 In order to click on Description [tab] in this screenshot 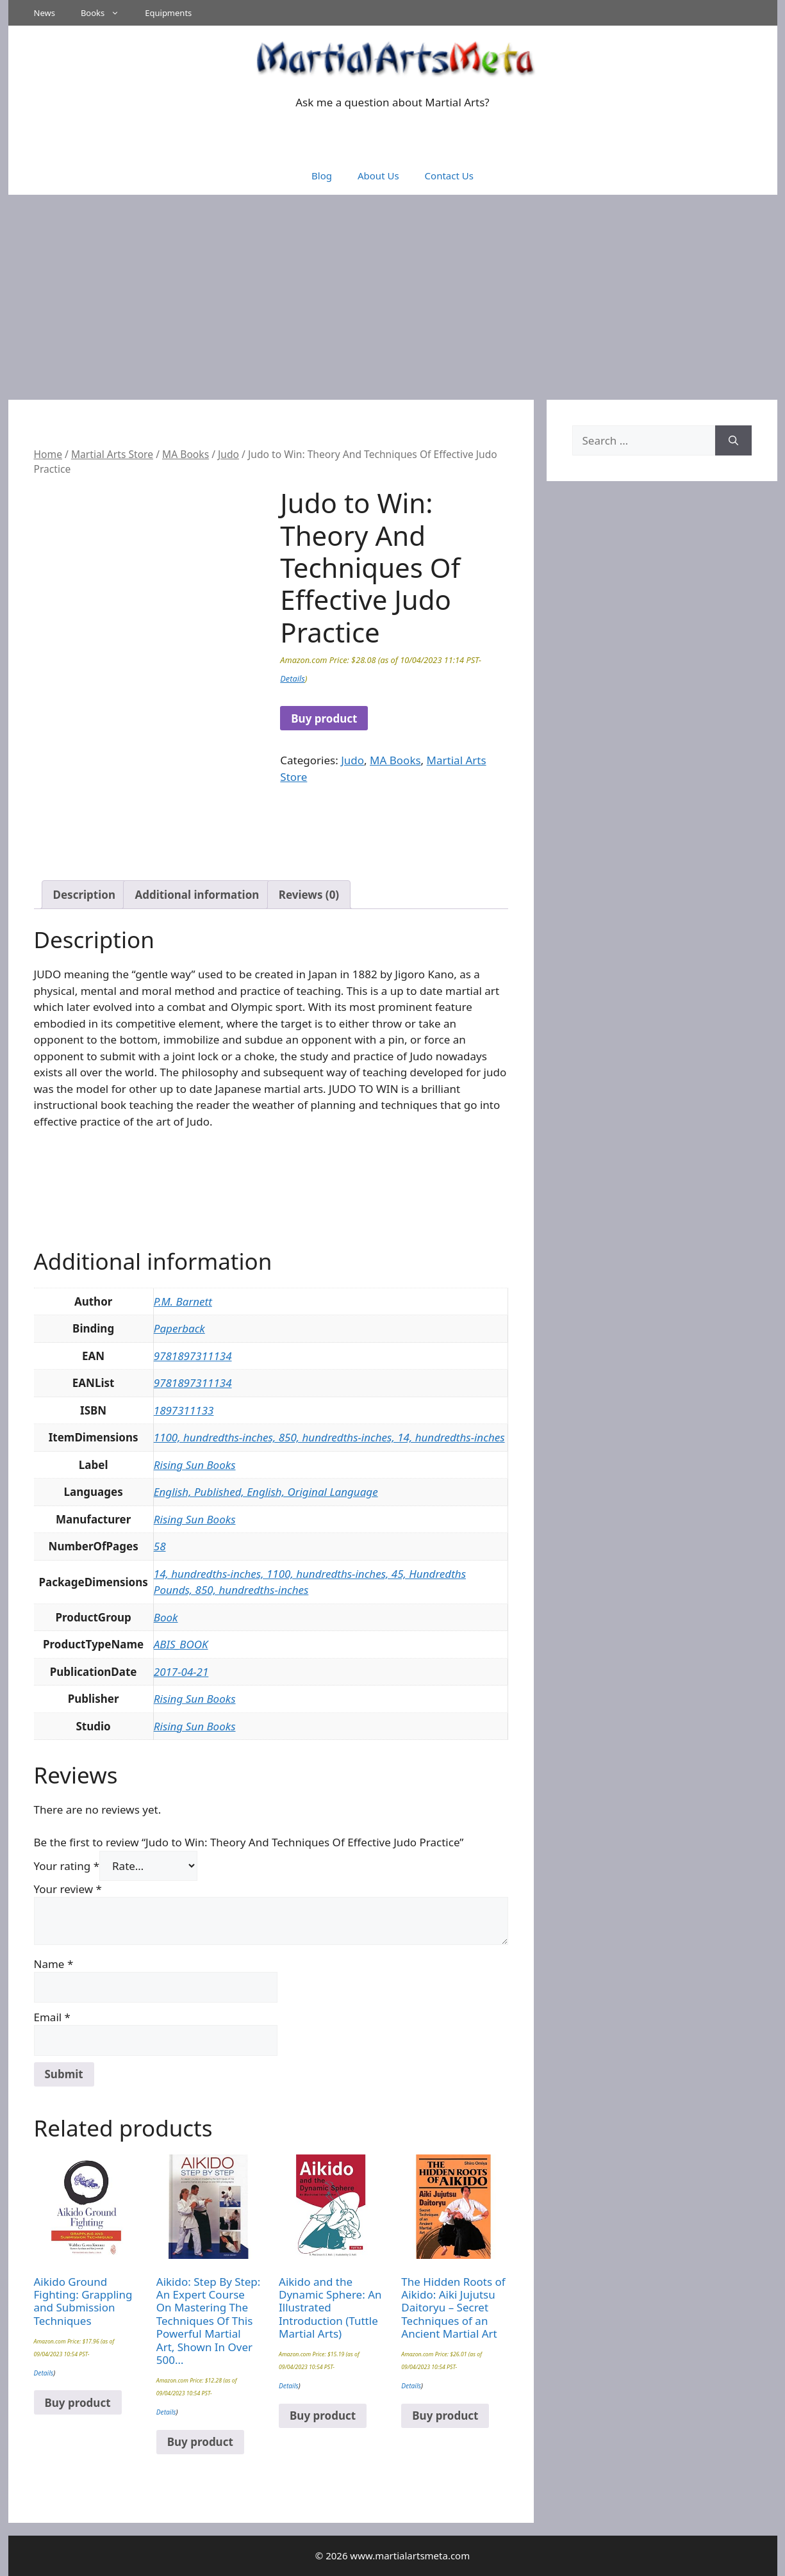, I will do `click(84, 894)`.